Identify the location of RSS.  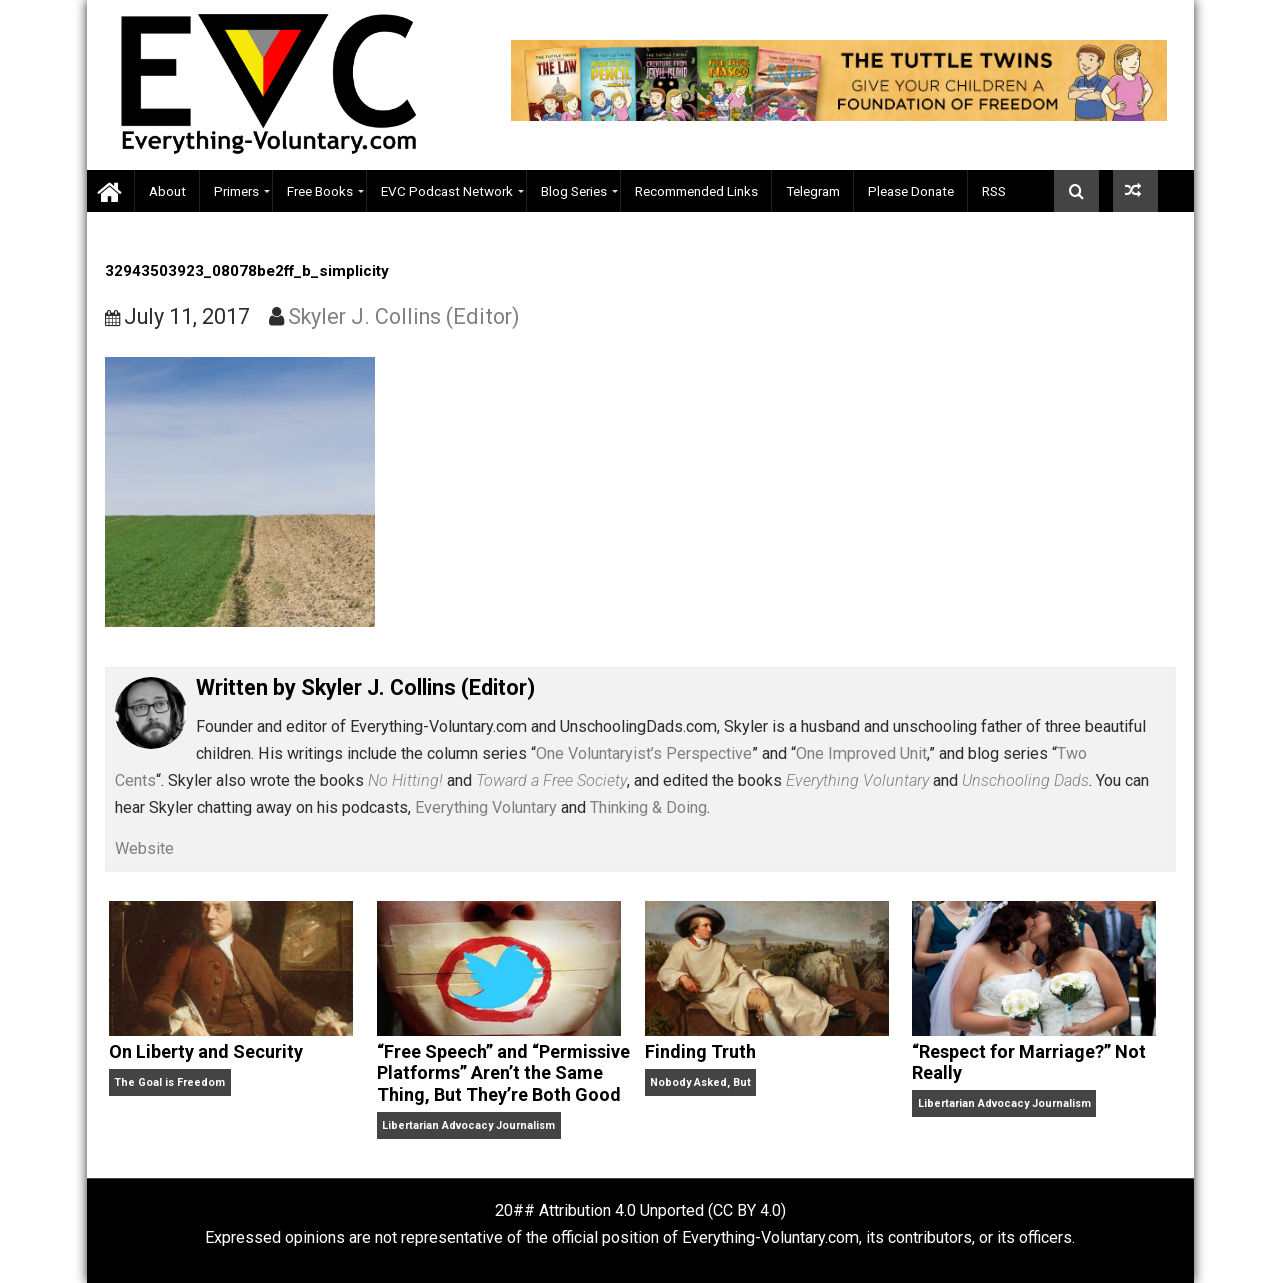
(994, 191).